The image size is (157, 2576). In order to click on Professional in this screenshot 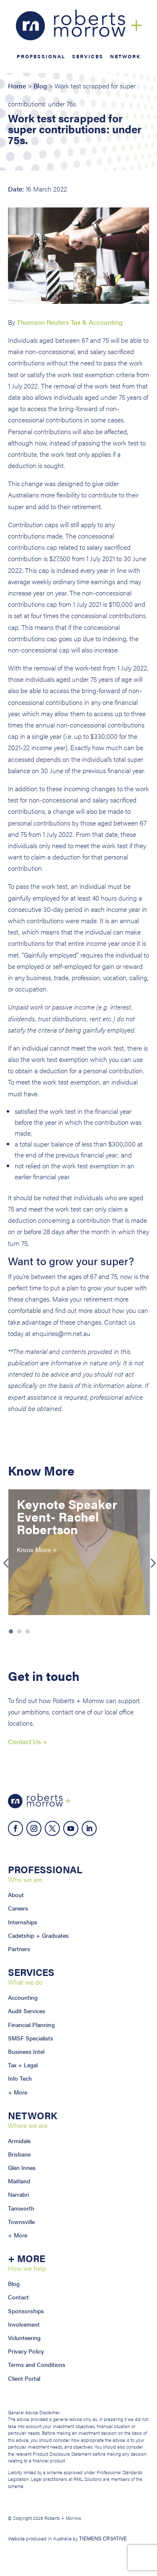, I will do `click(41, 56)`.